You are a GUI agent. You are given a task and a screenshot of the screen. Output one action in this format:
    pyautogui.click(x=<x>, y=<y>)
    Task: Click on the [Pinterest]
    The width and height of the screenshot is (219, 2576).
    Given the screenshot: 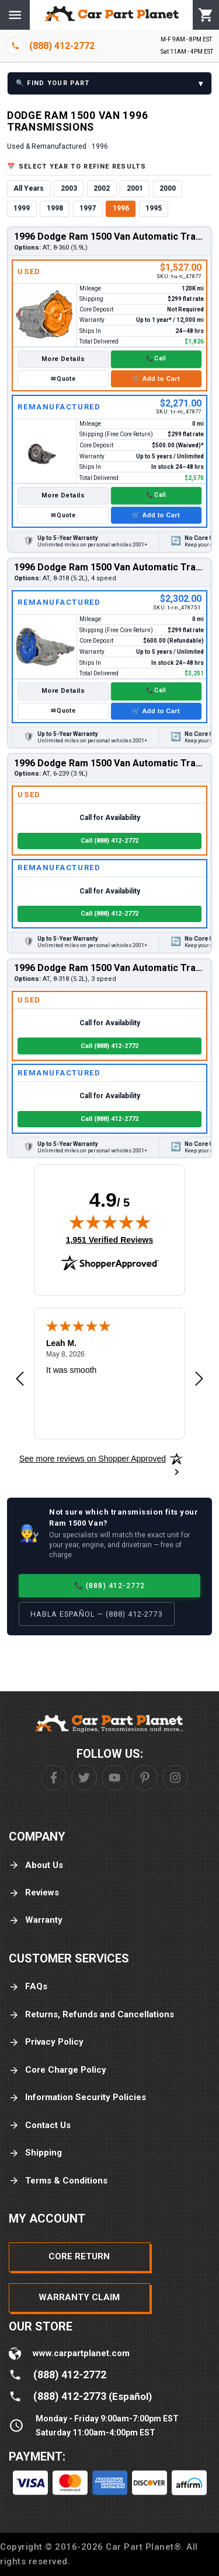 What is the action you would take?
    pyautogui.click(x=145, y=1777)
    